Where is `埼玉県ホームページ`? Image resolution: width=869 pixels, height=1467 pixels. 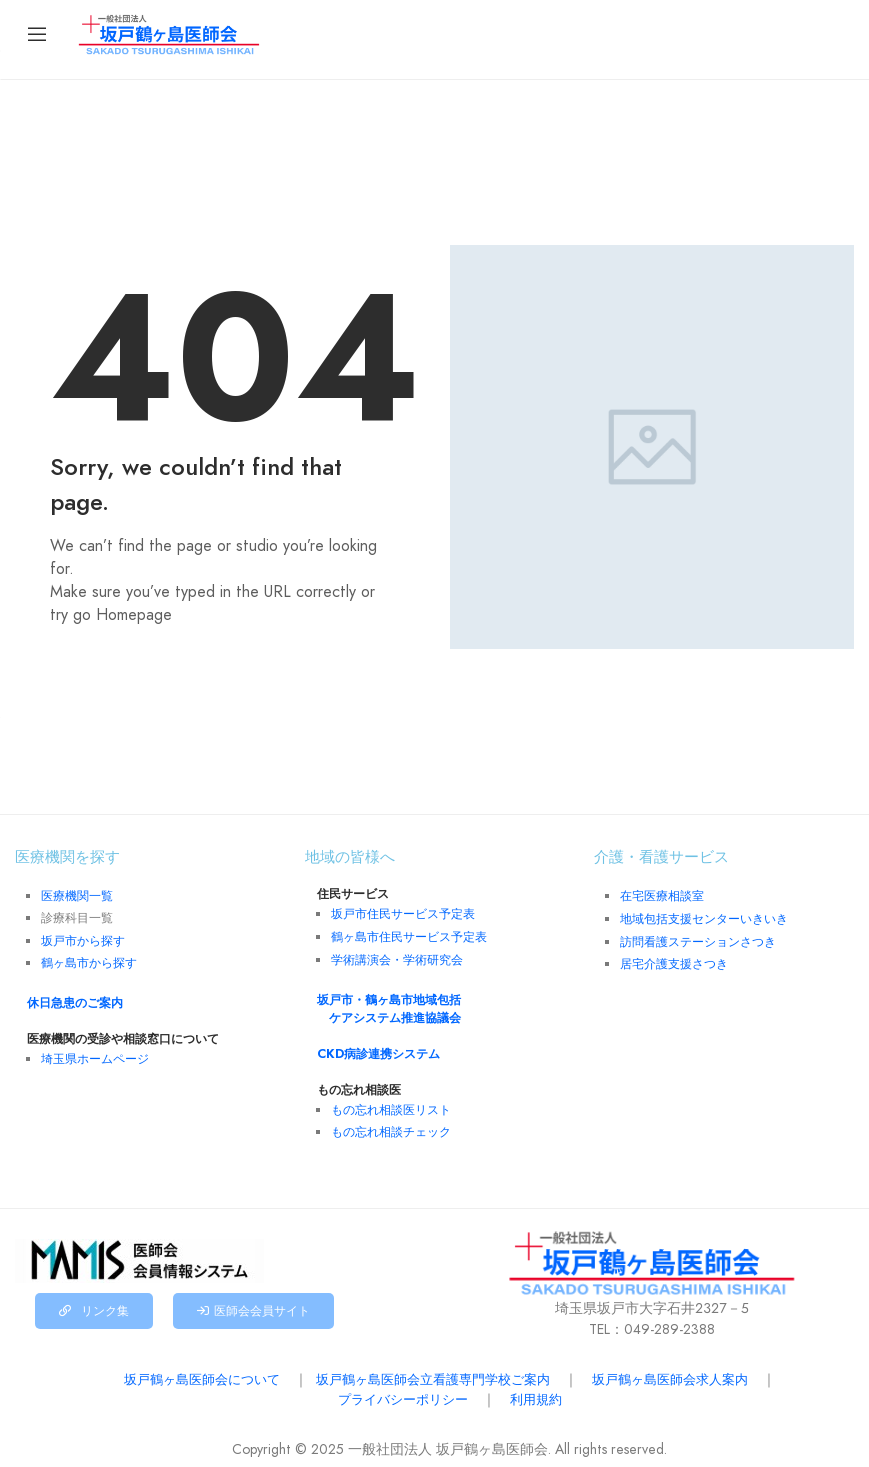
埼玉県ホームページ is located at coordinates (95, 1055).